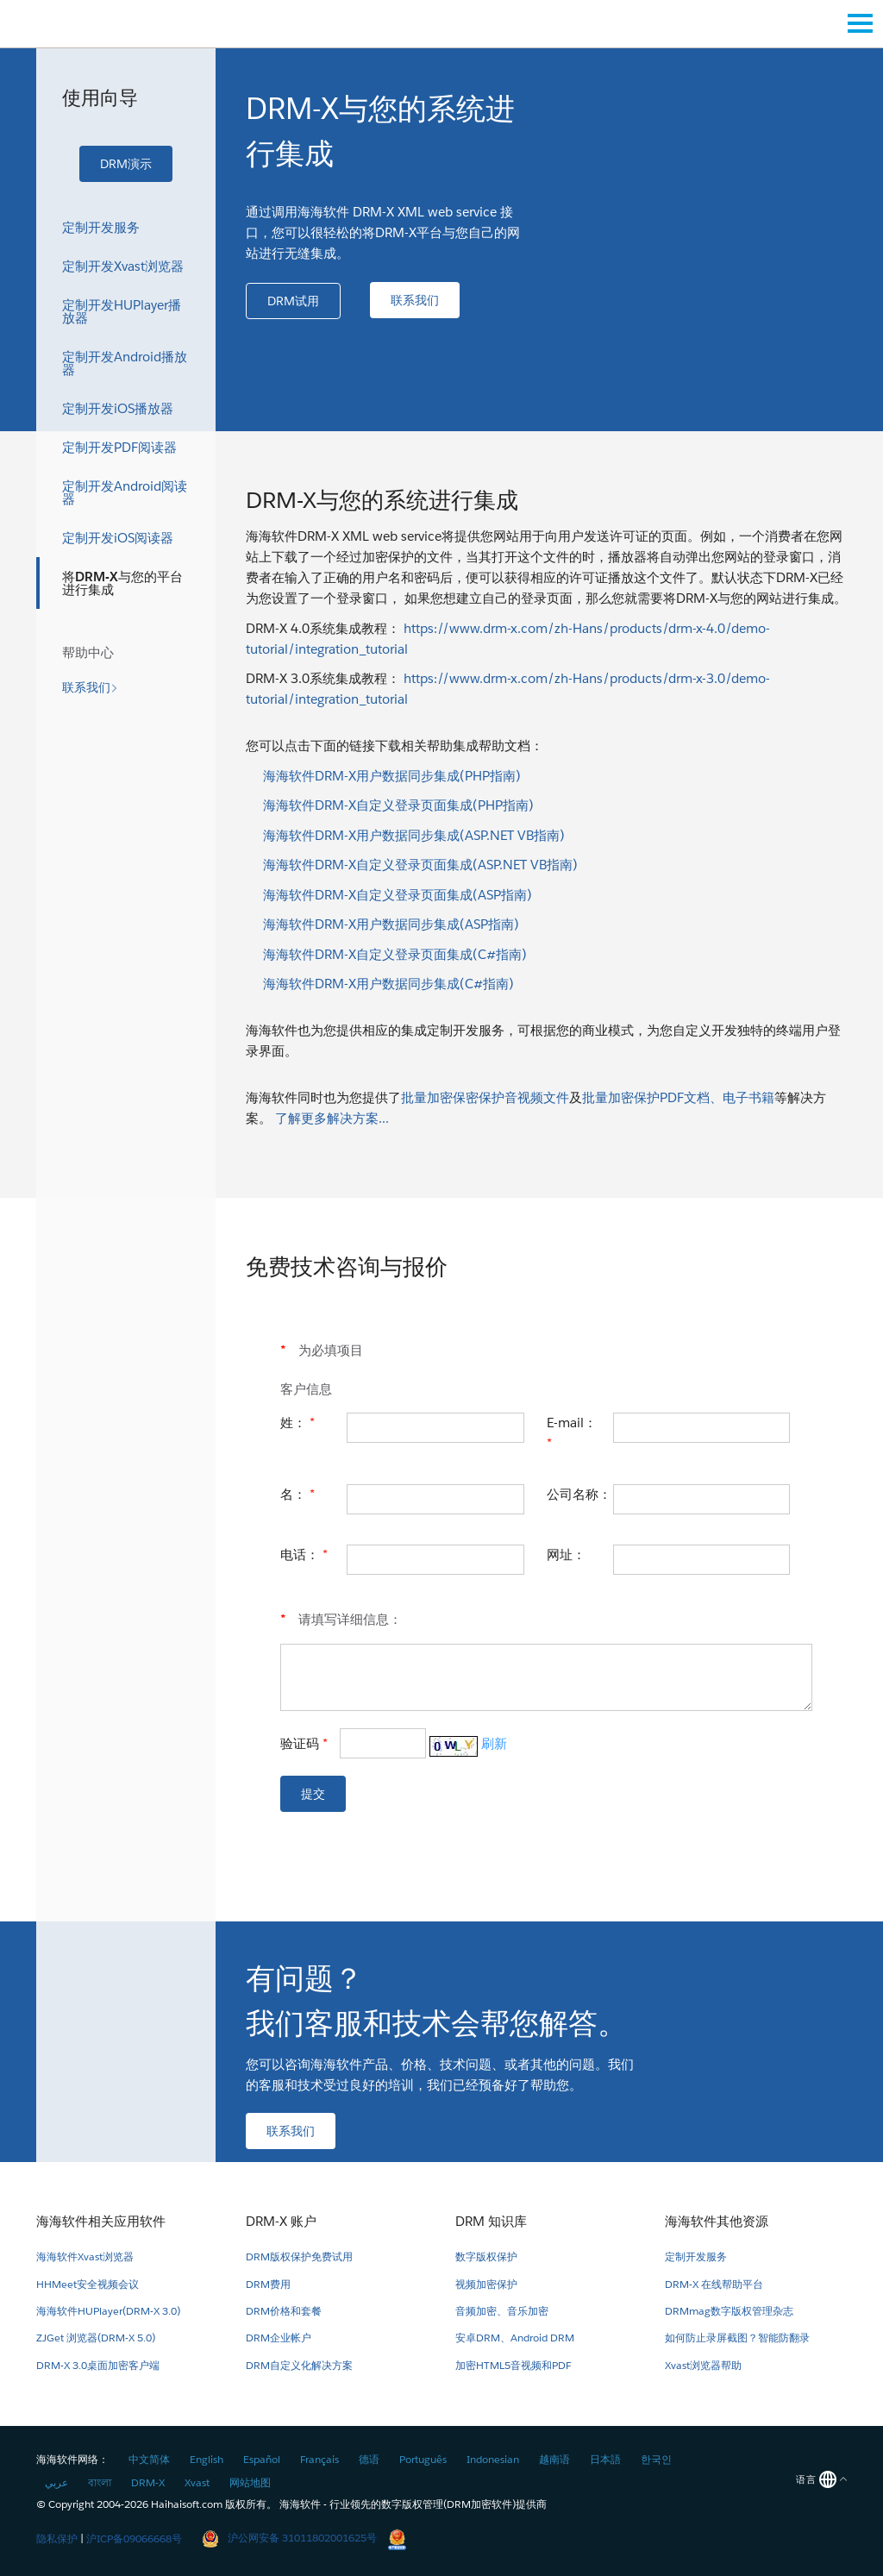 The height and width of the screenshot is (2576, 883). Describe the element at coordinates (148, 2482) in the screenshot. I see `DRM-X` at that location.